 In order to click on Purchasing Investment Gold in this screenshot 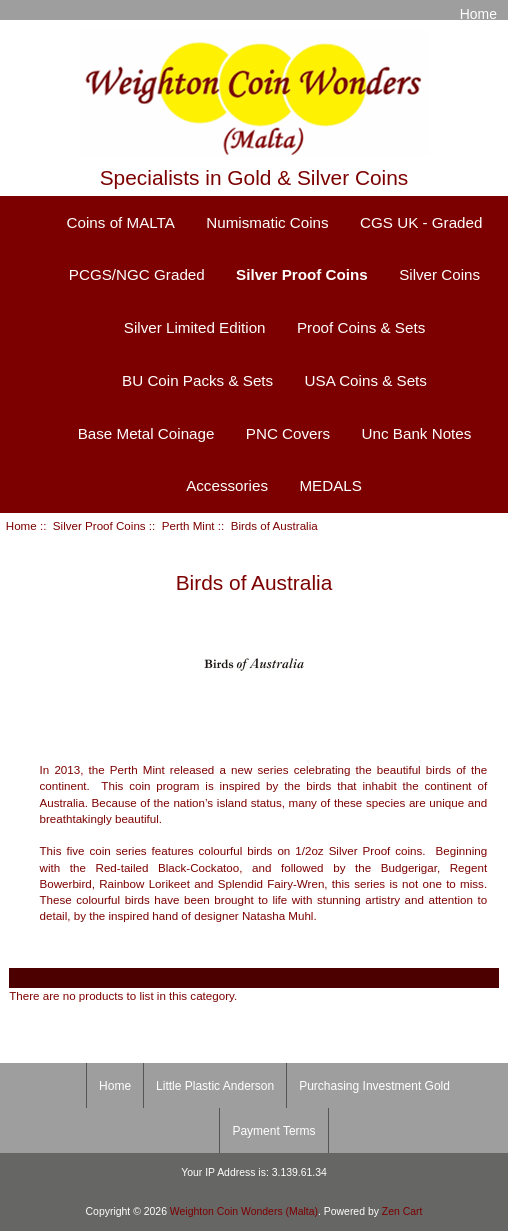, I will do `click(374, 1086)`.